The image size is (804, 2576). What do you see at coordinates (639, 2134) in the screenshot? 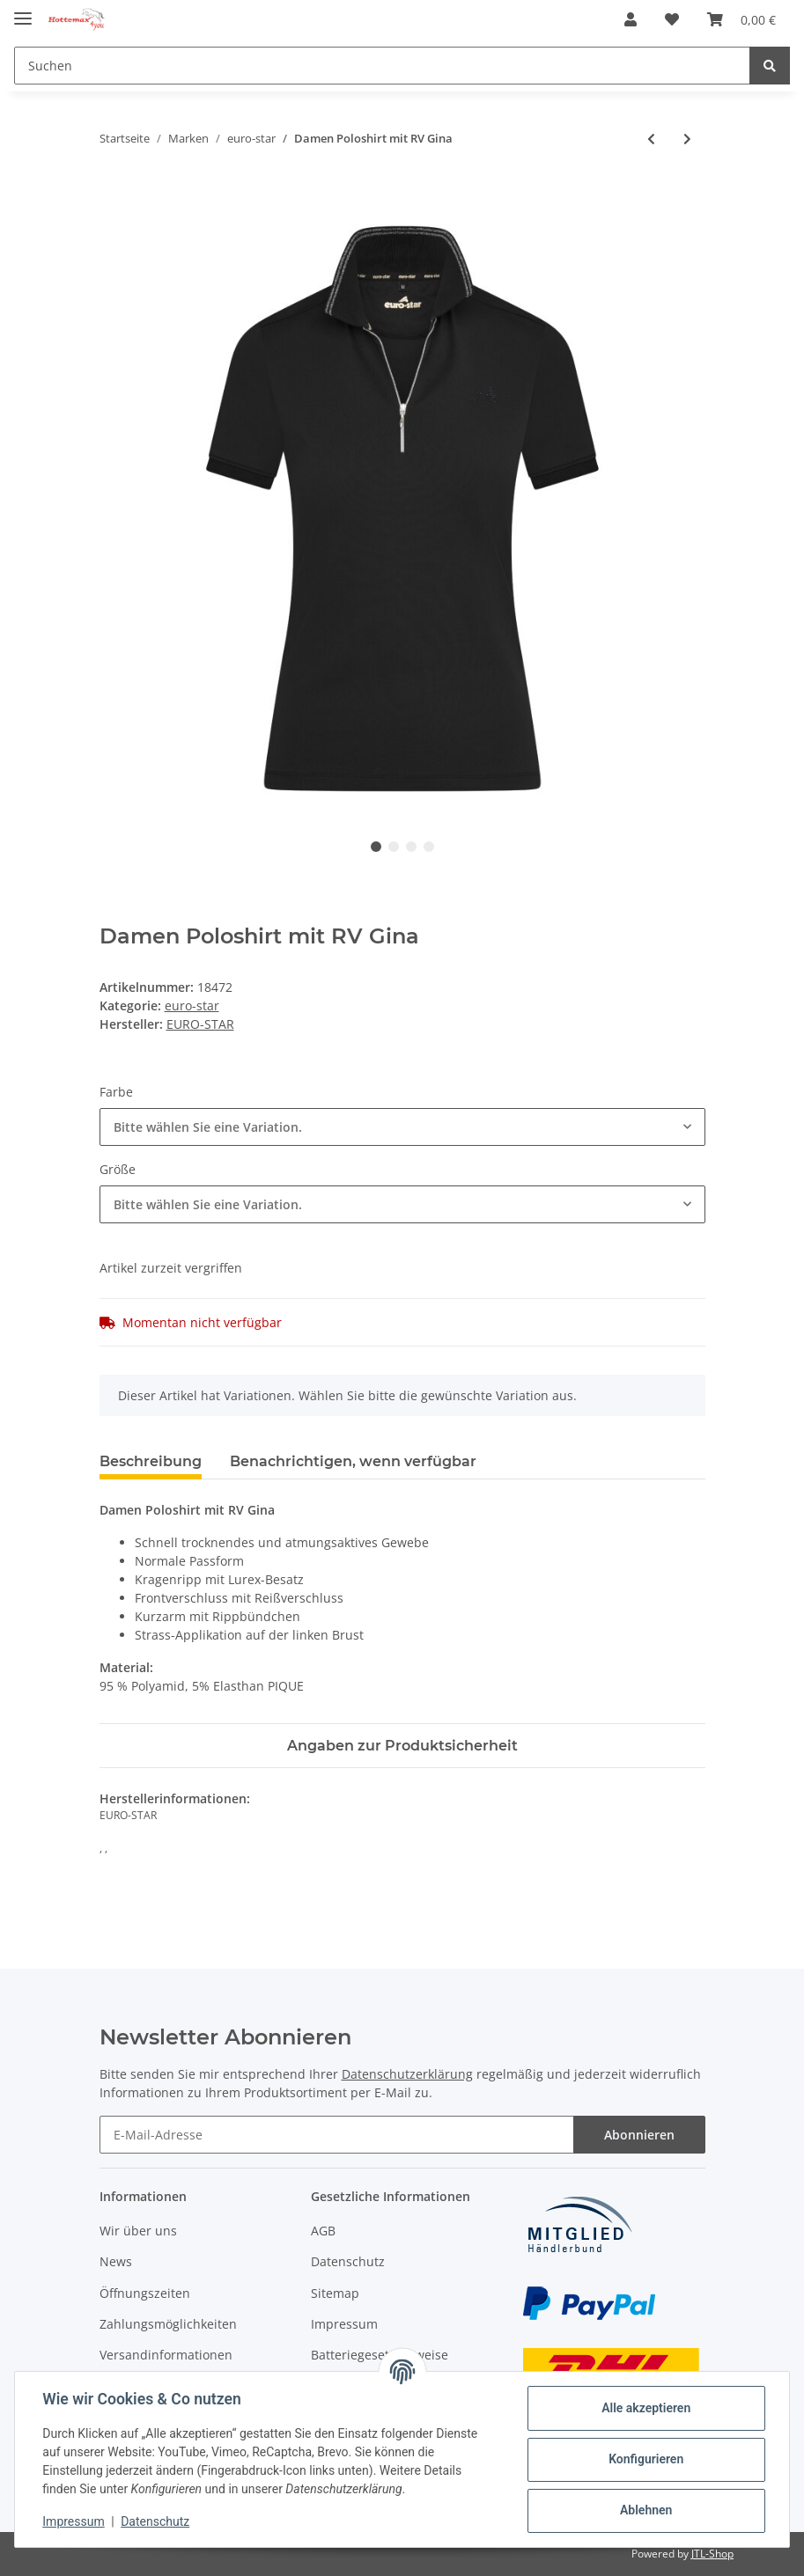
I see `Abonnieren` at bounding box center [639, 2134].